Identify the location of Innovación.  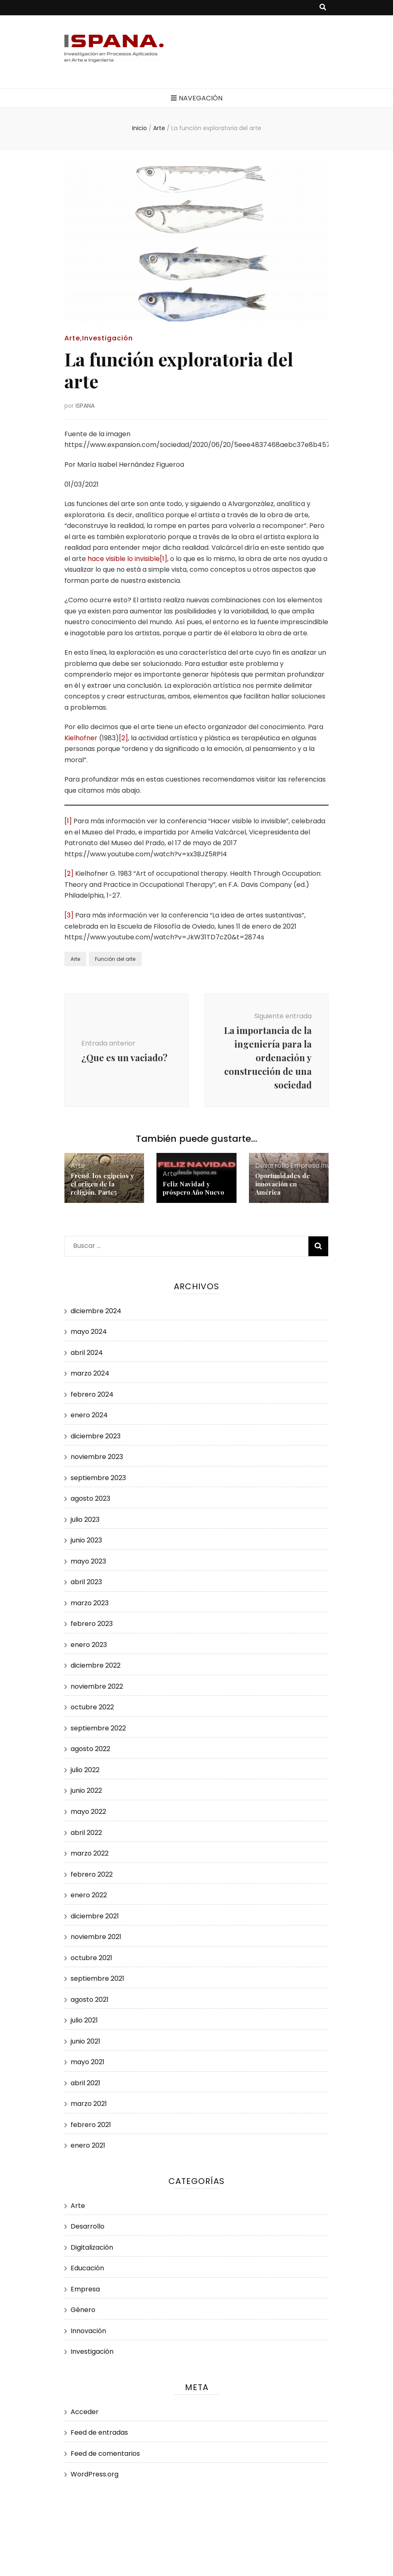
(88, 2331).